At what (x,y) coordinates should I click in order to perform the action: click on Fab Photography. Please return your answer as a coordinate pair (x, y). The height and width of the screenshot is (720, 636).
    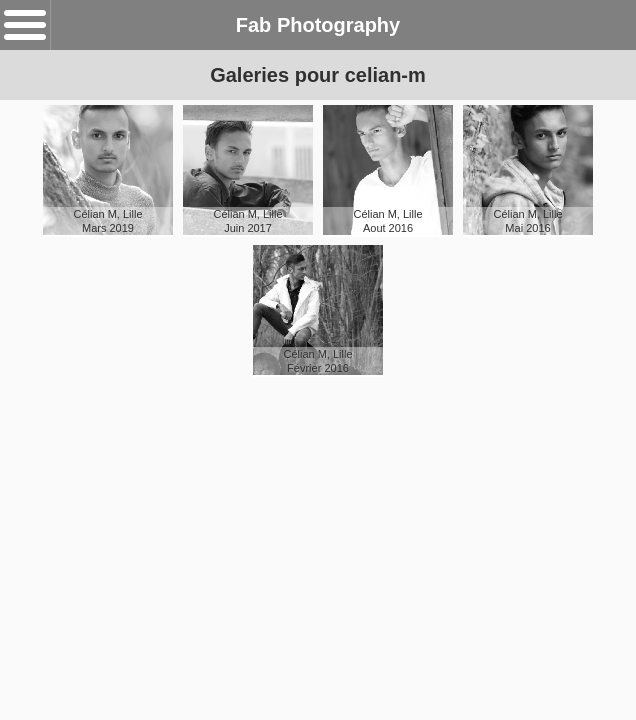
    Looking at the image, I should click on (318, 25).